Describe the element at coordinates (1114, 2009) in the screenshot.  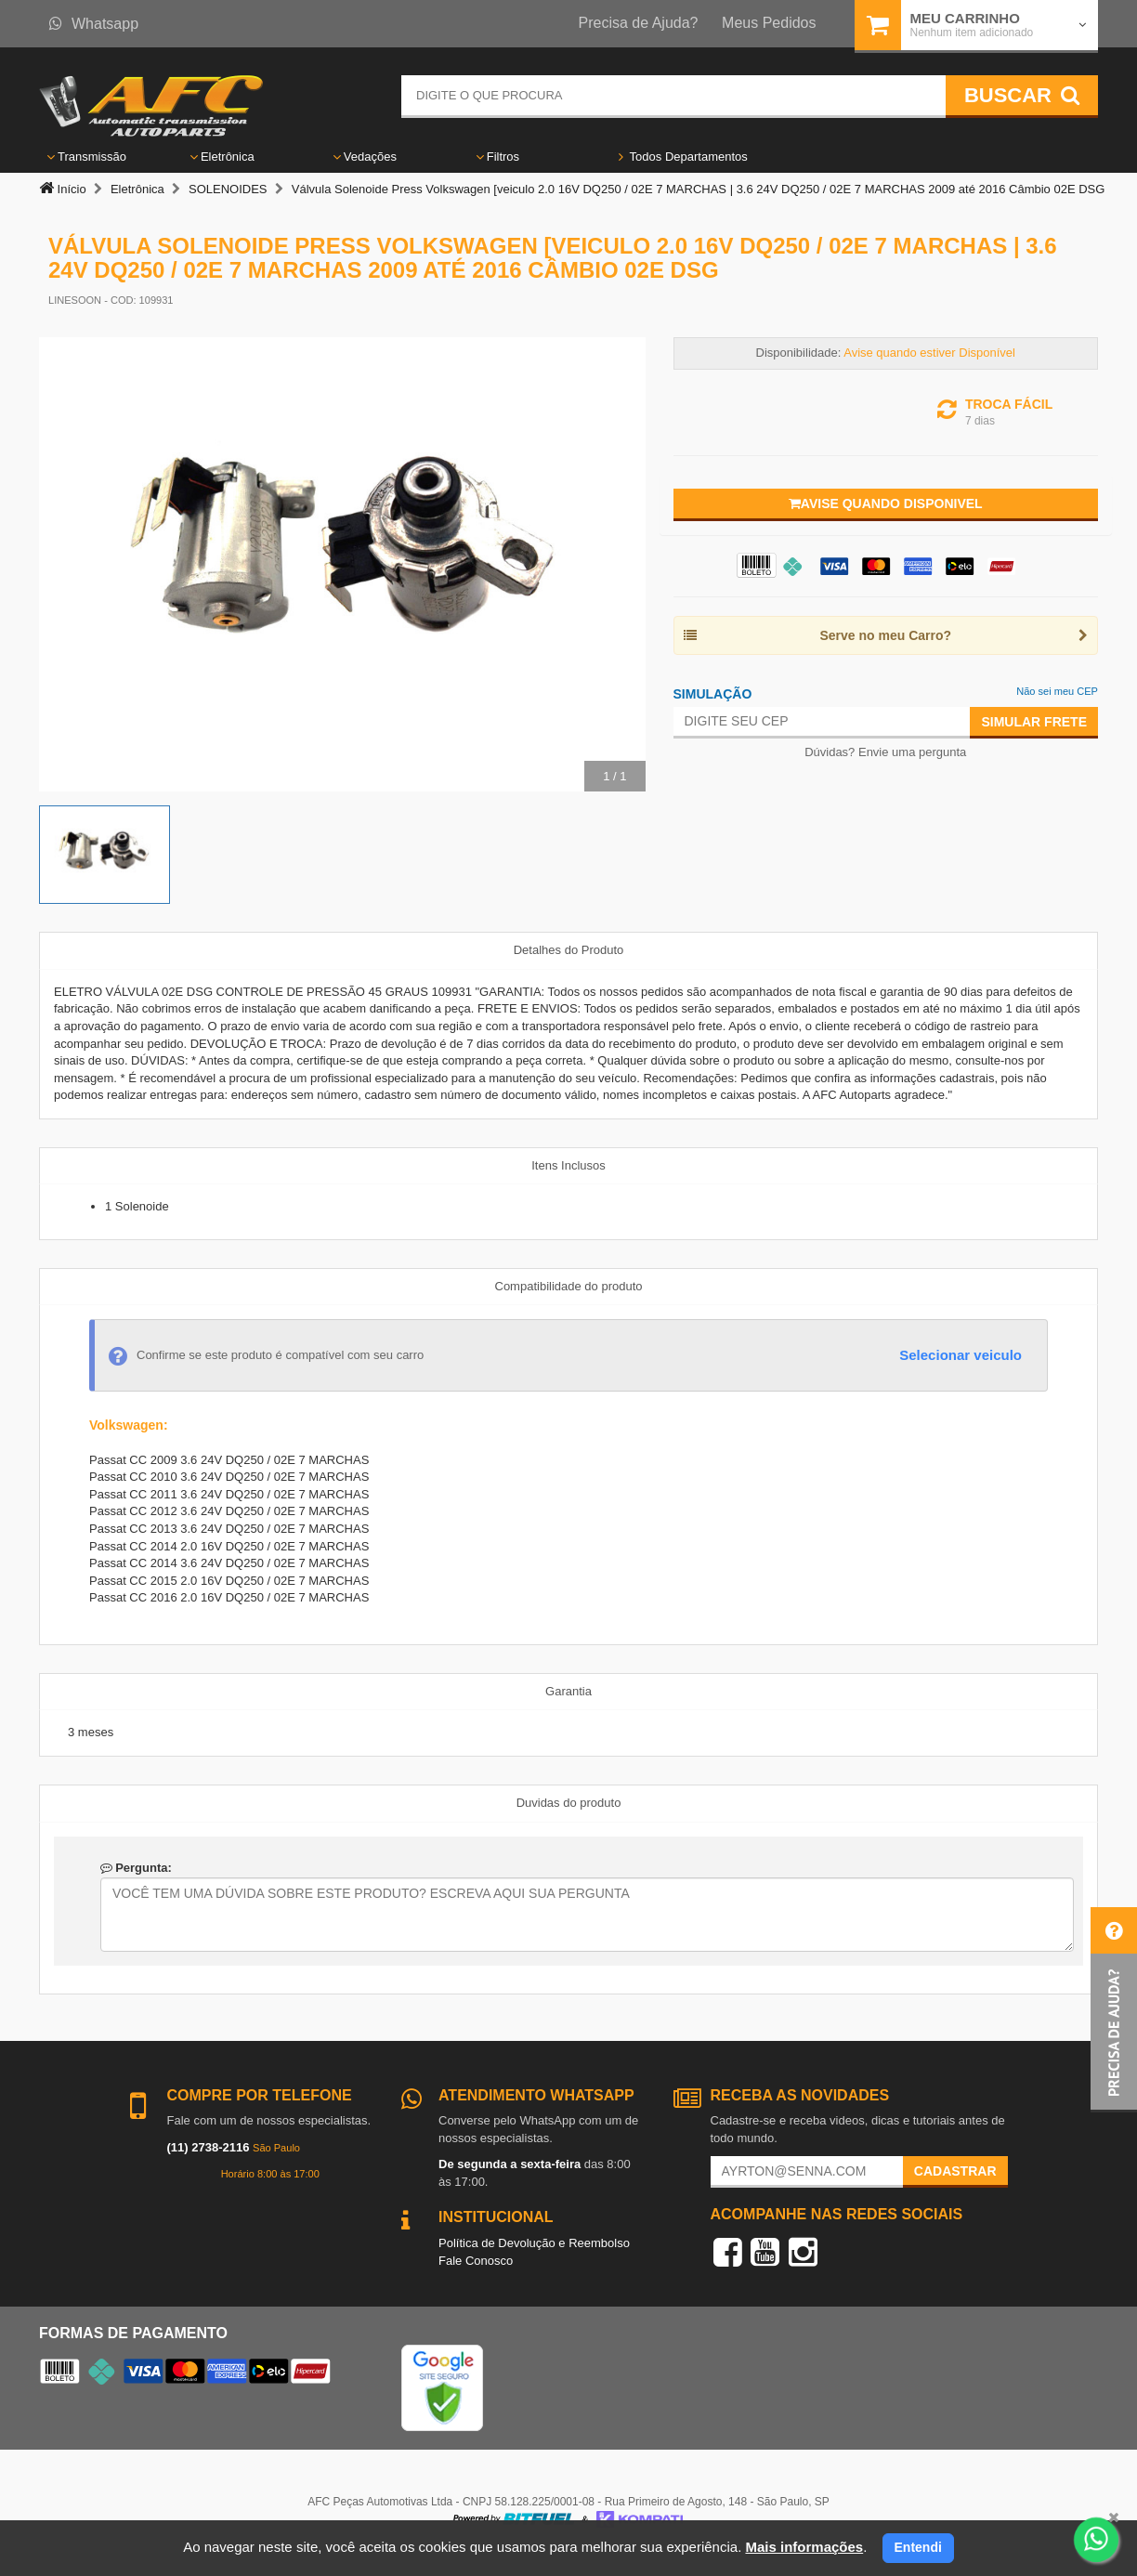
I see `[button]` at that location.